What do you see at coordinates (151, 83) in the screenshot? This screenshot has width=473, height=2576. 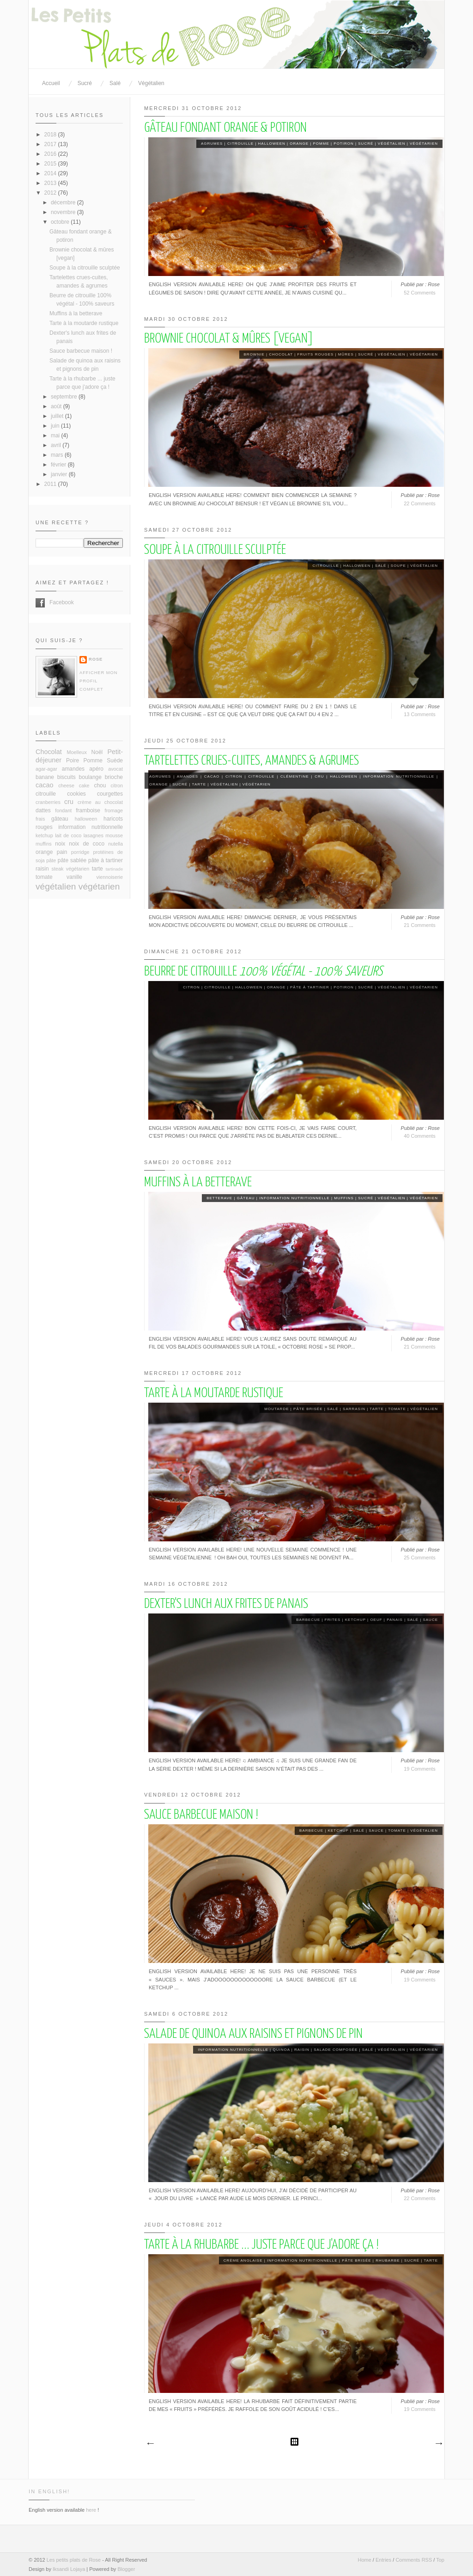 I see `Végétalien` at bounding box center [151, 83].